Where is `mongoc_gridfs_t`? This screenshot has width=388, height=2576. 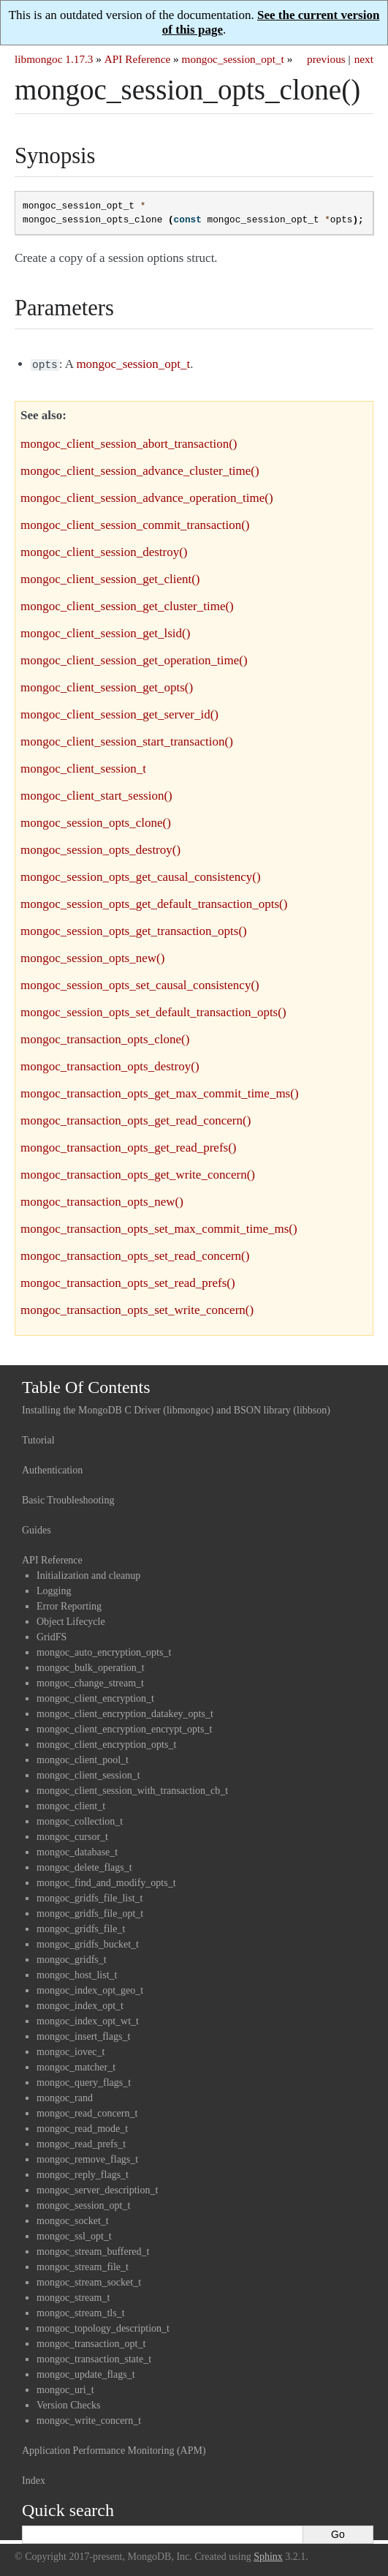 mongoc_gridfs_t is located at coordinates (72, 1958).